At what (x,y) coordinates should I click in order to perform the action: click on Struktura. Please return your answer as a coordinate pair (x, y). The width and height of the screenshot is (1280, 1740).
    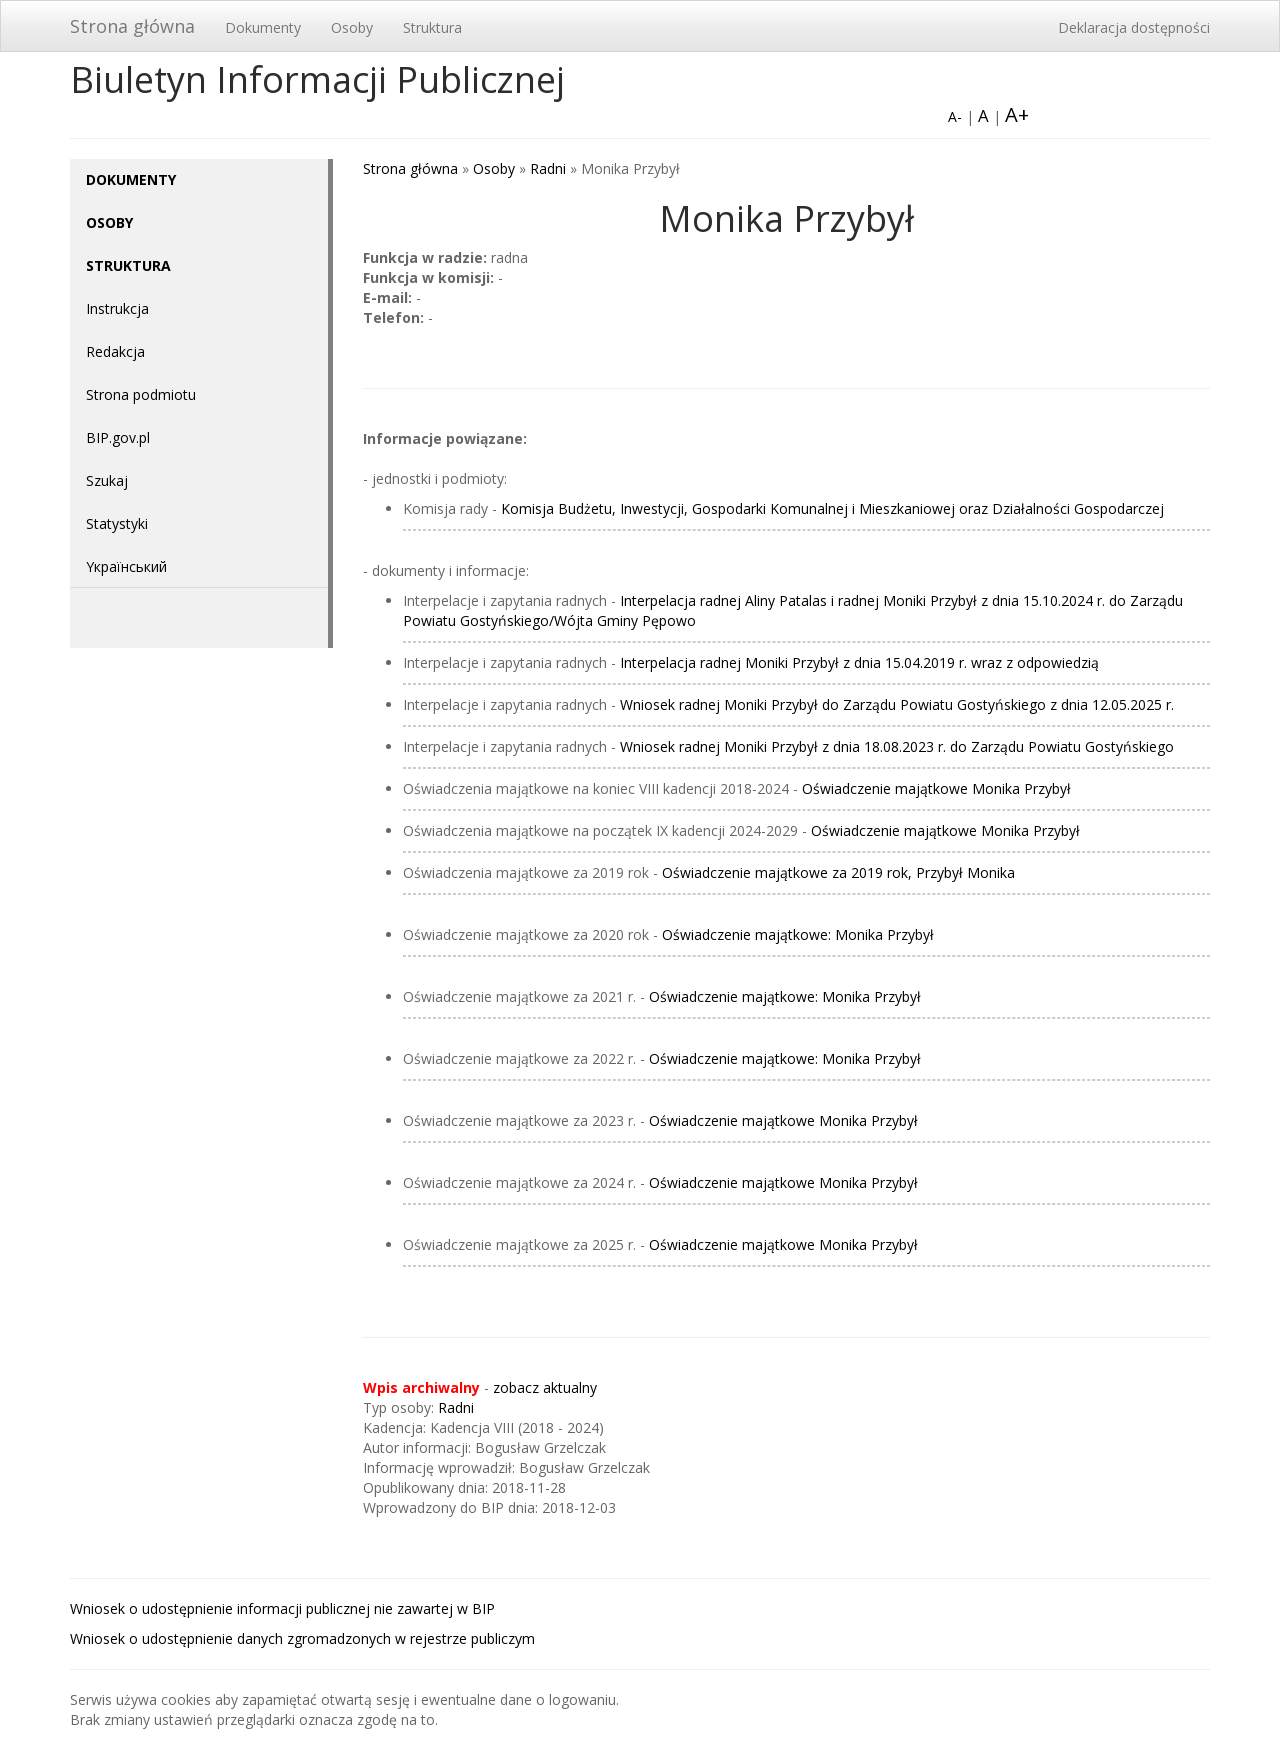
    Looking at the image, I should click on (432, 27).